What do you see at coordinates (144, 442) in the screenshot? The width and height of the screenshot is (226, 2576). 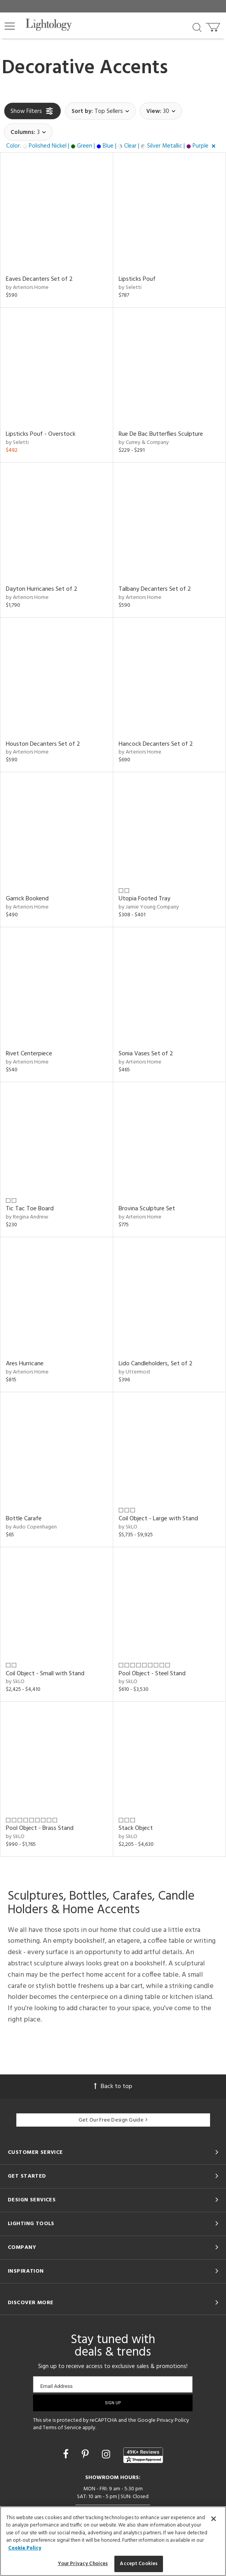 I see `by Currey & Company` at bounding box center [144, 442].